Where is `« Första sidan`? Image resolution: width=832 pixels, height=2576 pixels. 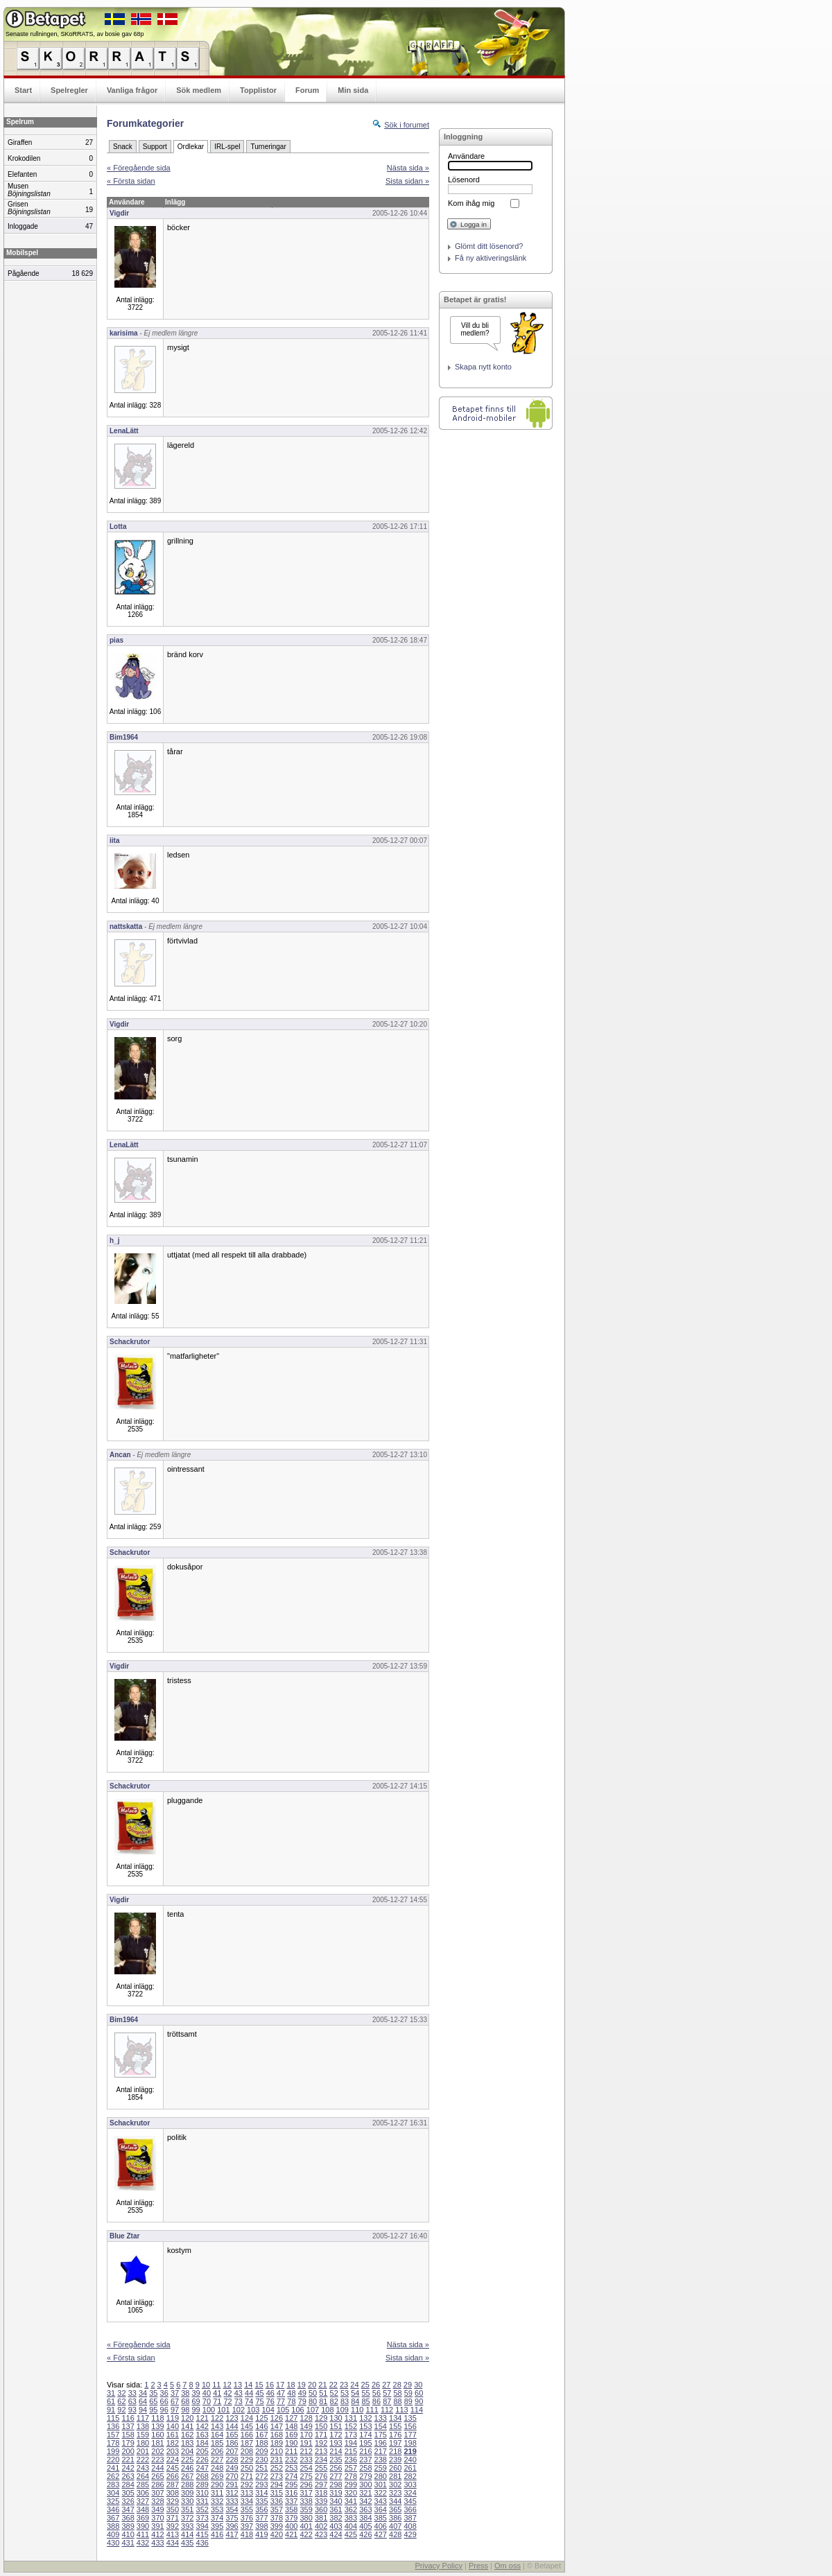 « Första sidan is located at coordinates (131, 181).